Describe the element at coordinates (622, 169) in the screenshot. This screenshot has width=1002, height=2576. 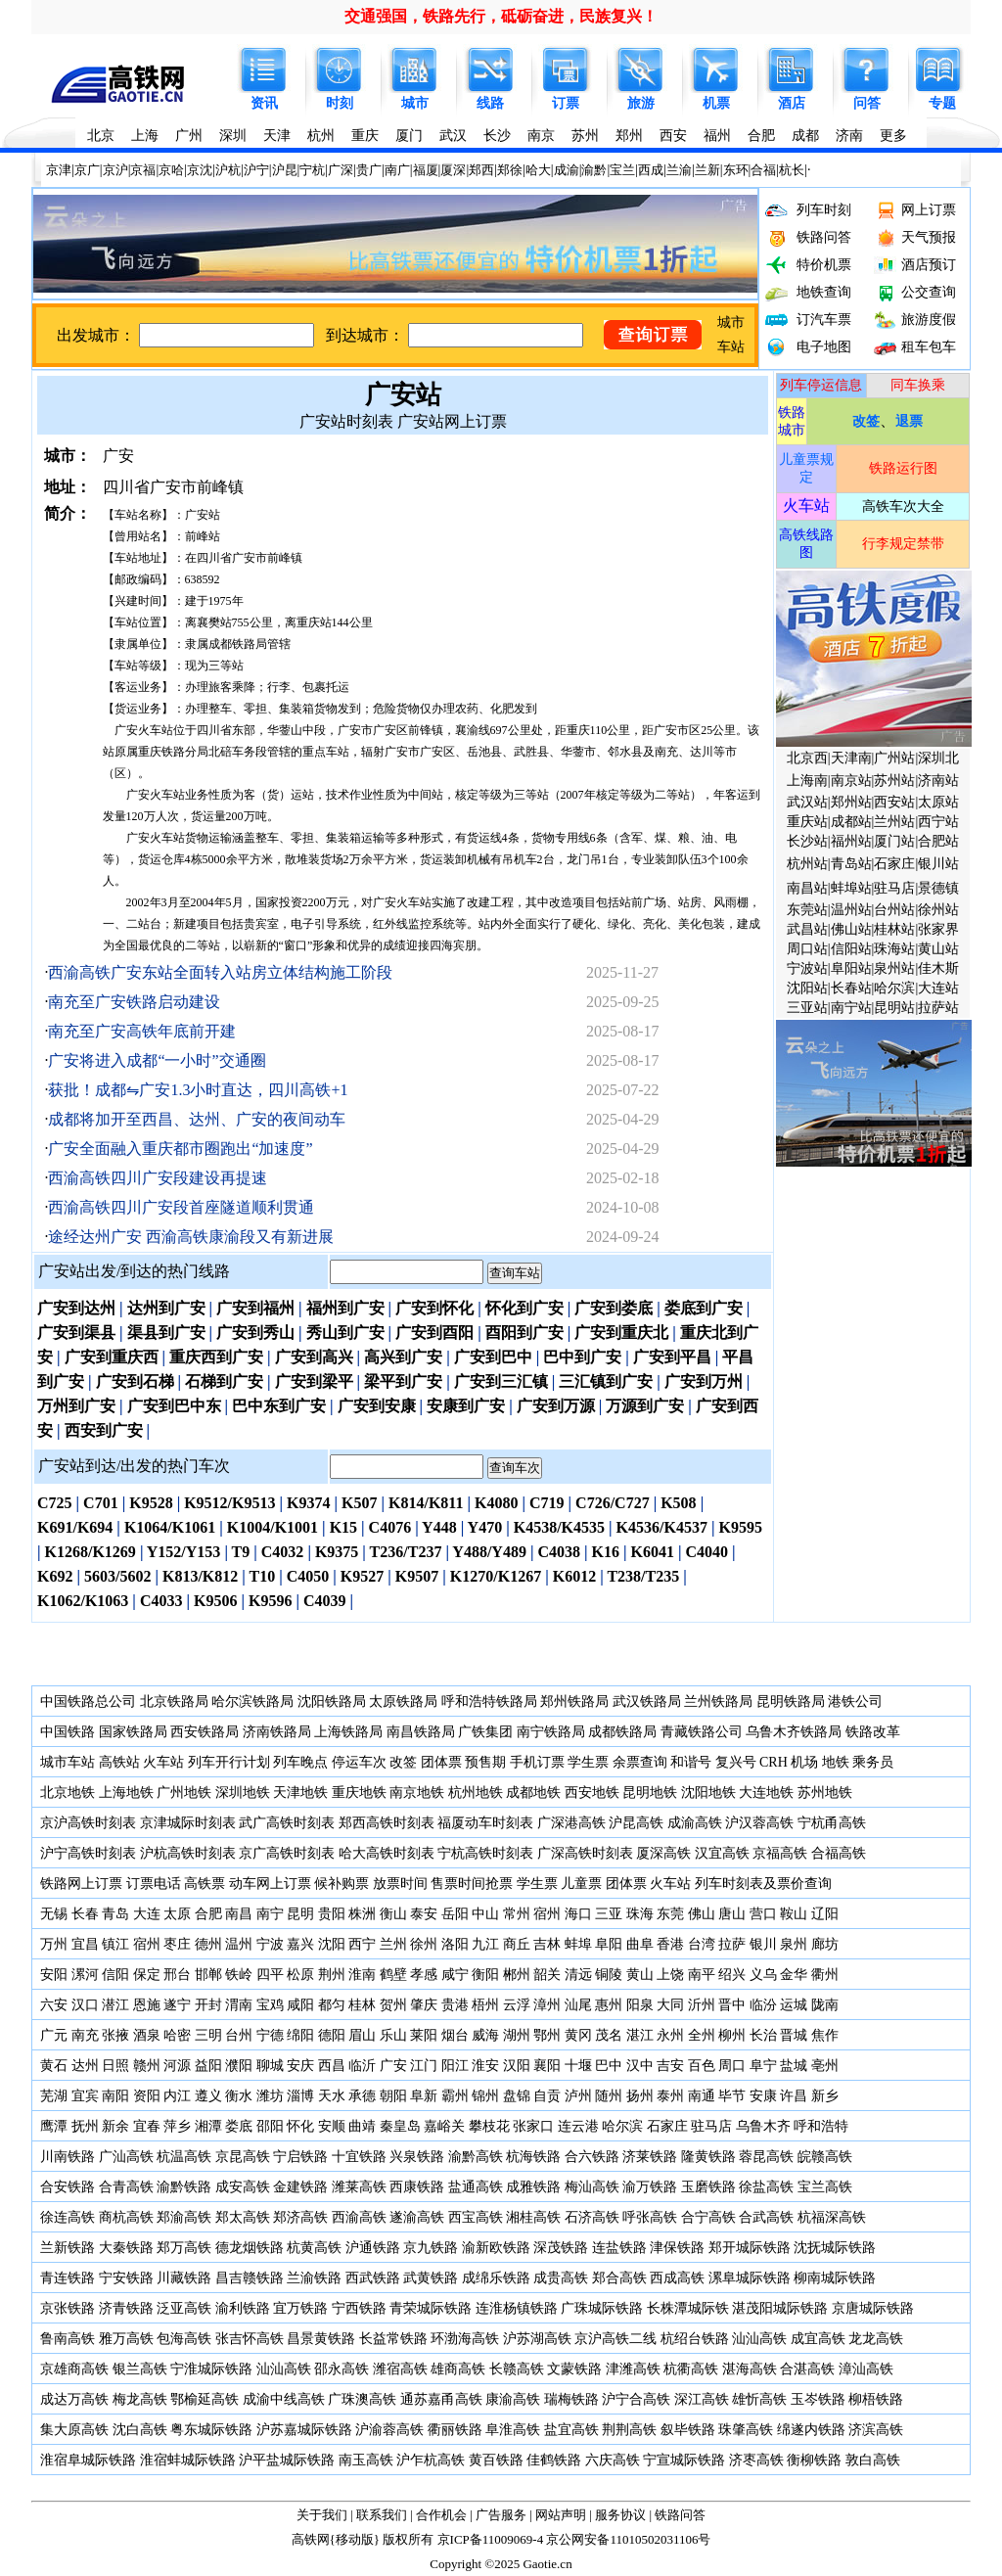
I see `宝兰` at that location.